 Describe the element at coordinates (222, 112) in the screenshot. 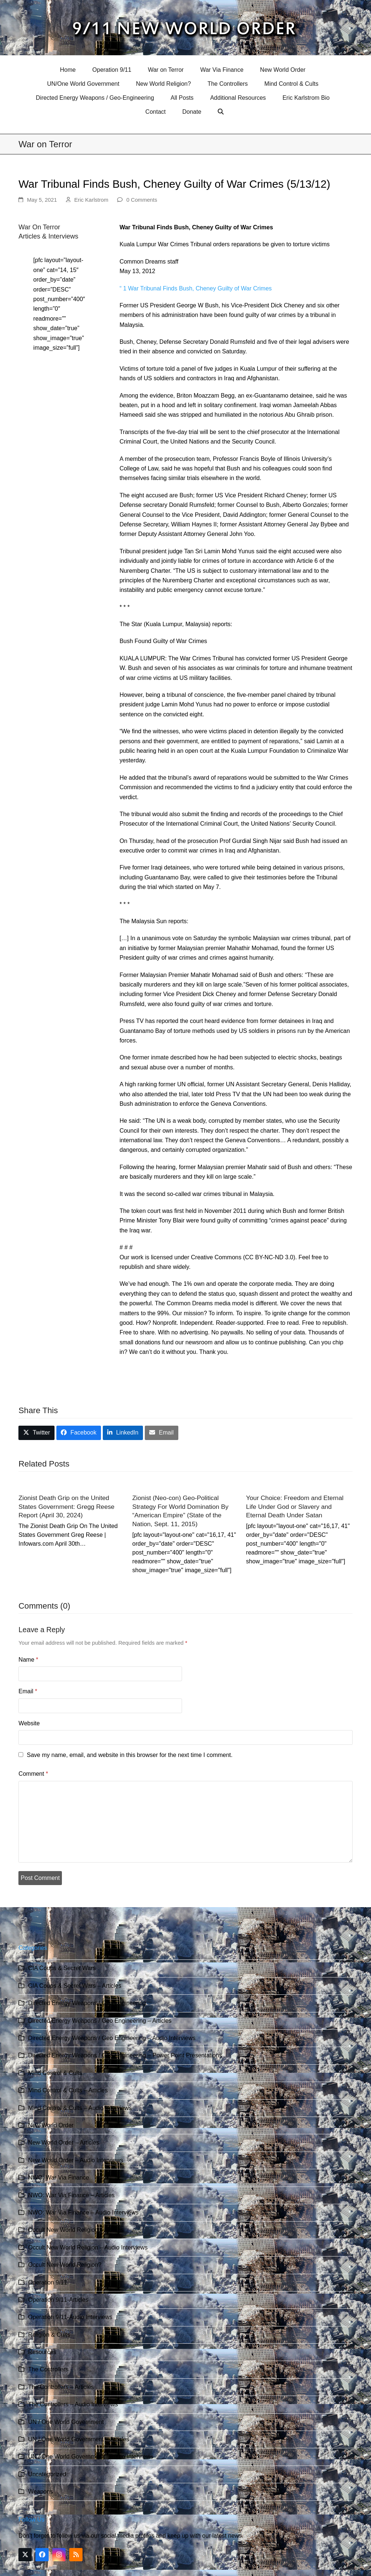

I see `[button]` at that location.